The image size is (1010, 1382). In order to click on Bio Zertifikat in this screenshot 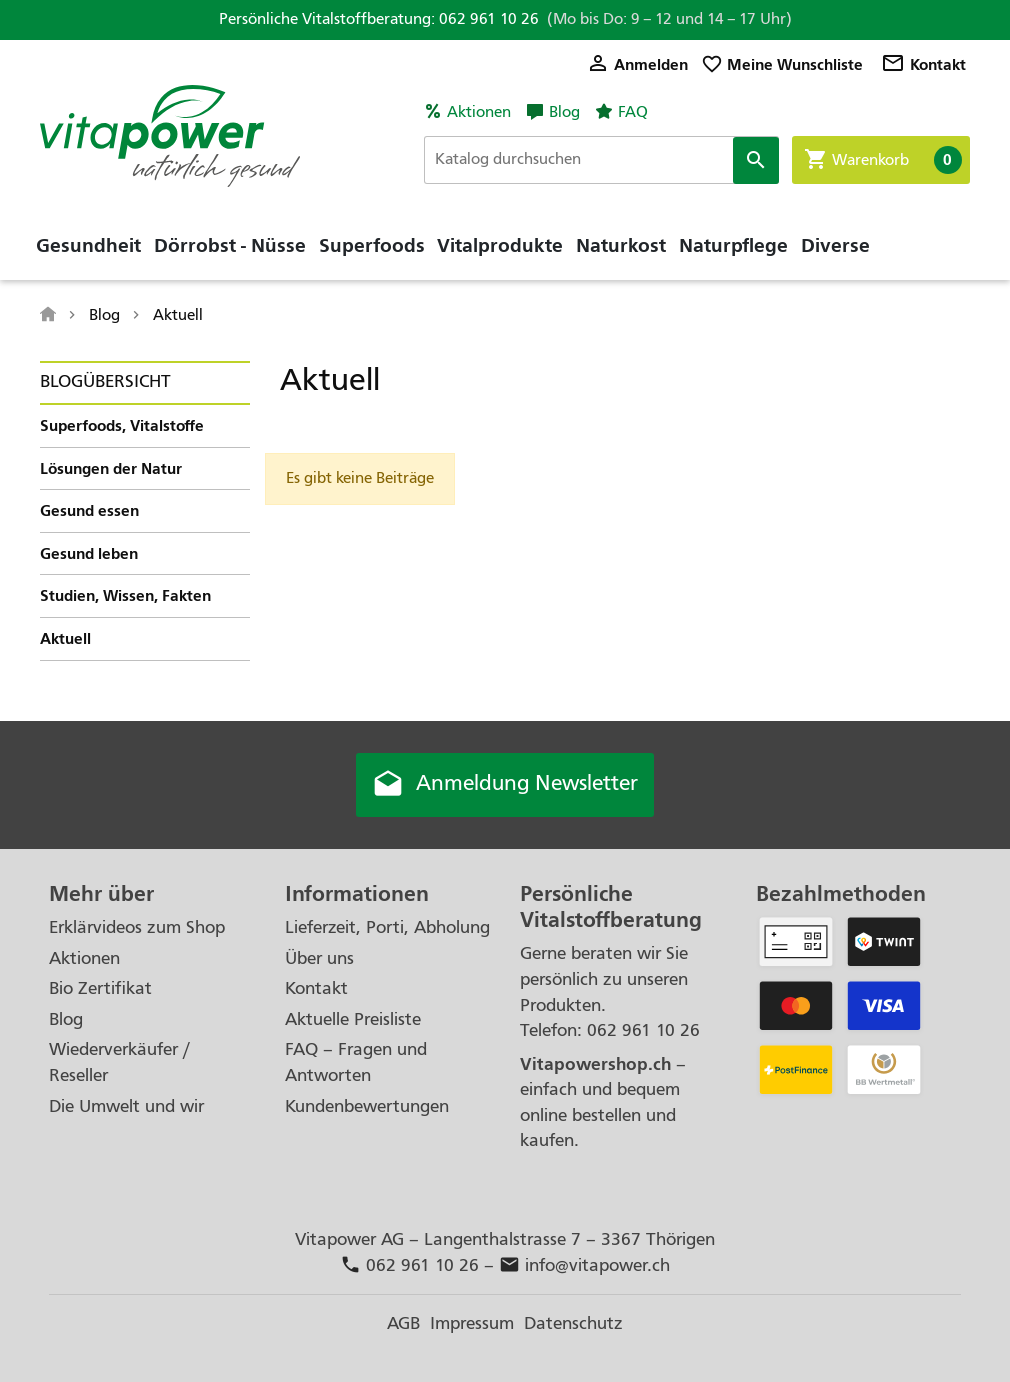, I will do `click(100, 988)`.